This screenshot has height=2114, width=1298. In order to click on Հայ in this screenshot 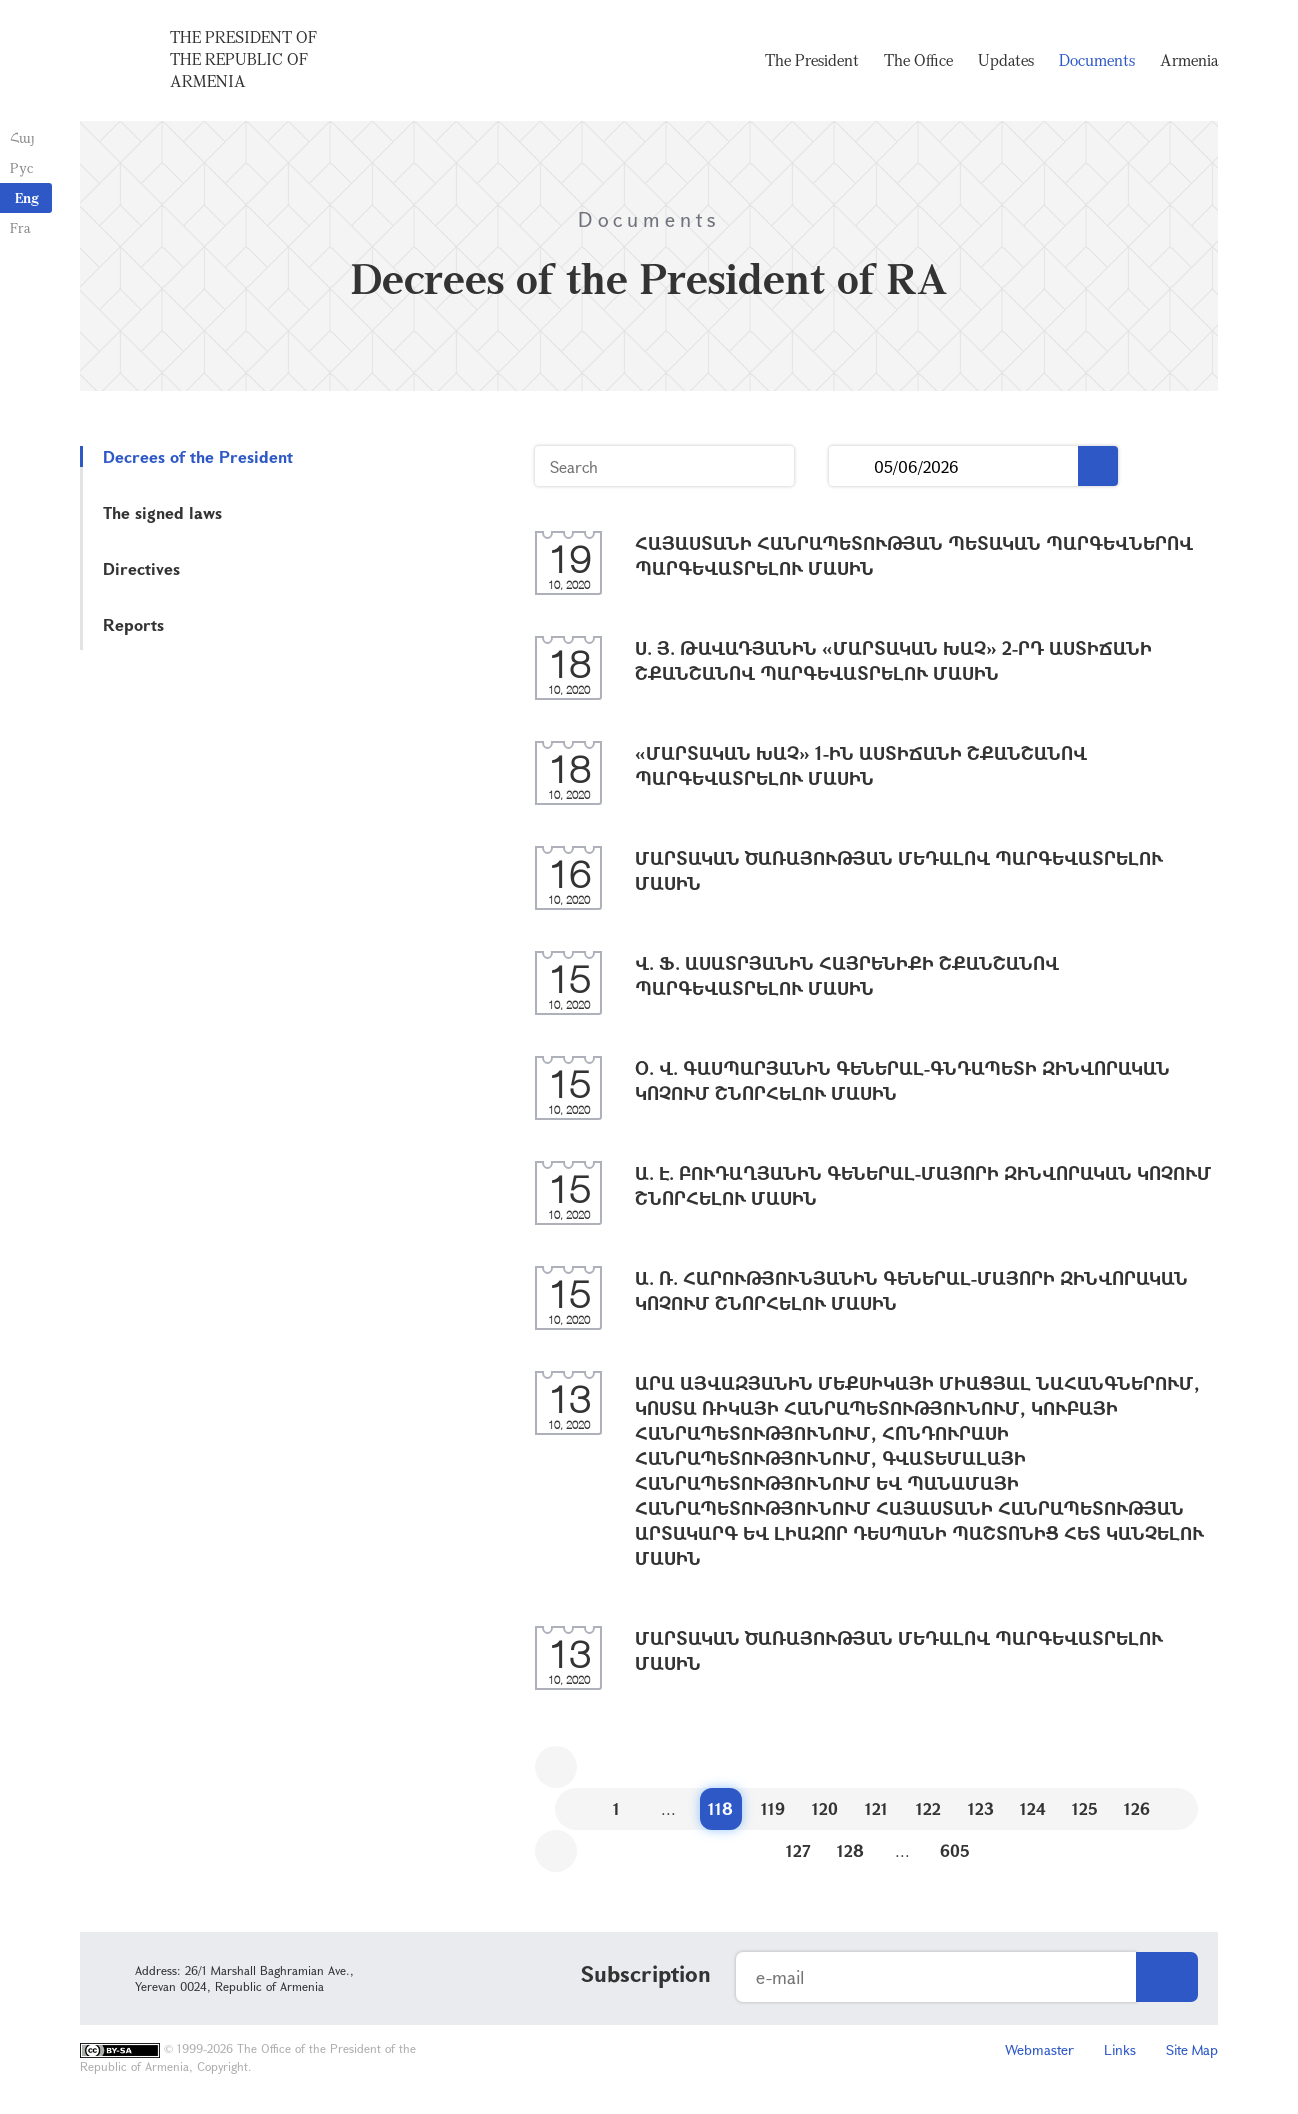, I will do `click(22, 137)`.